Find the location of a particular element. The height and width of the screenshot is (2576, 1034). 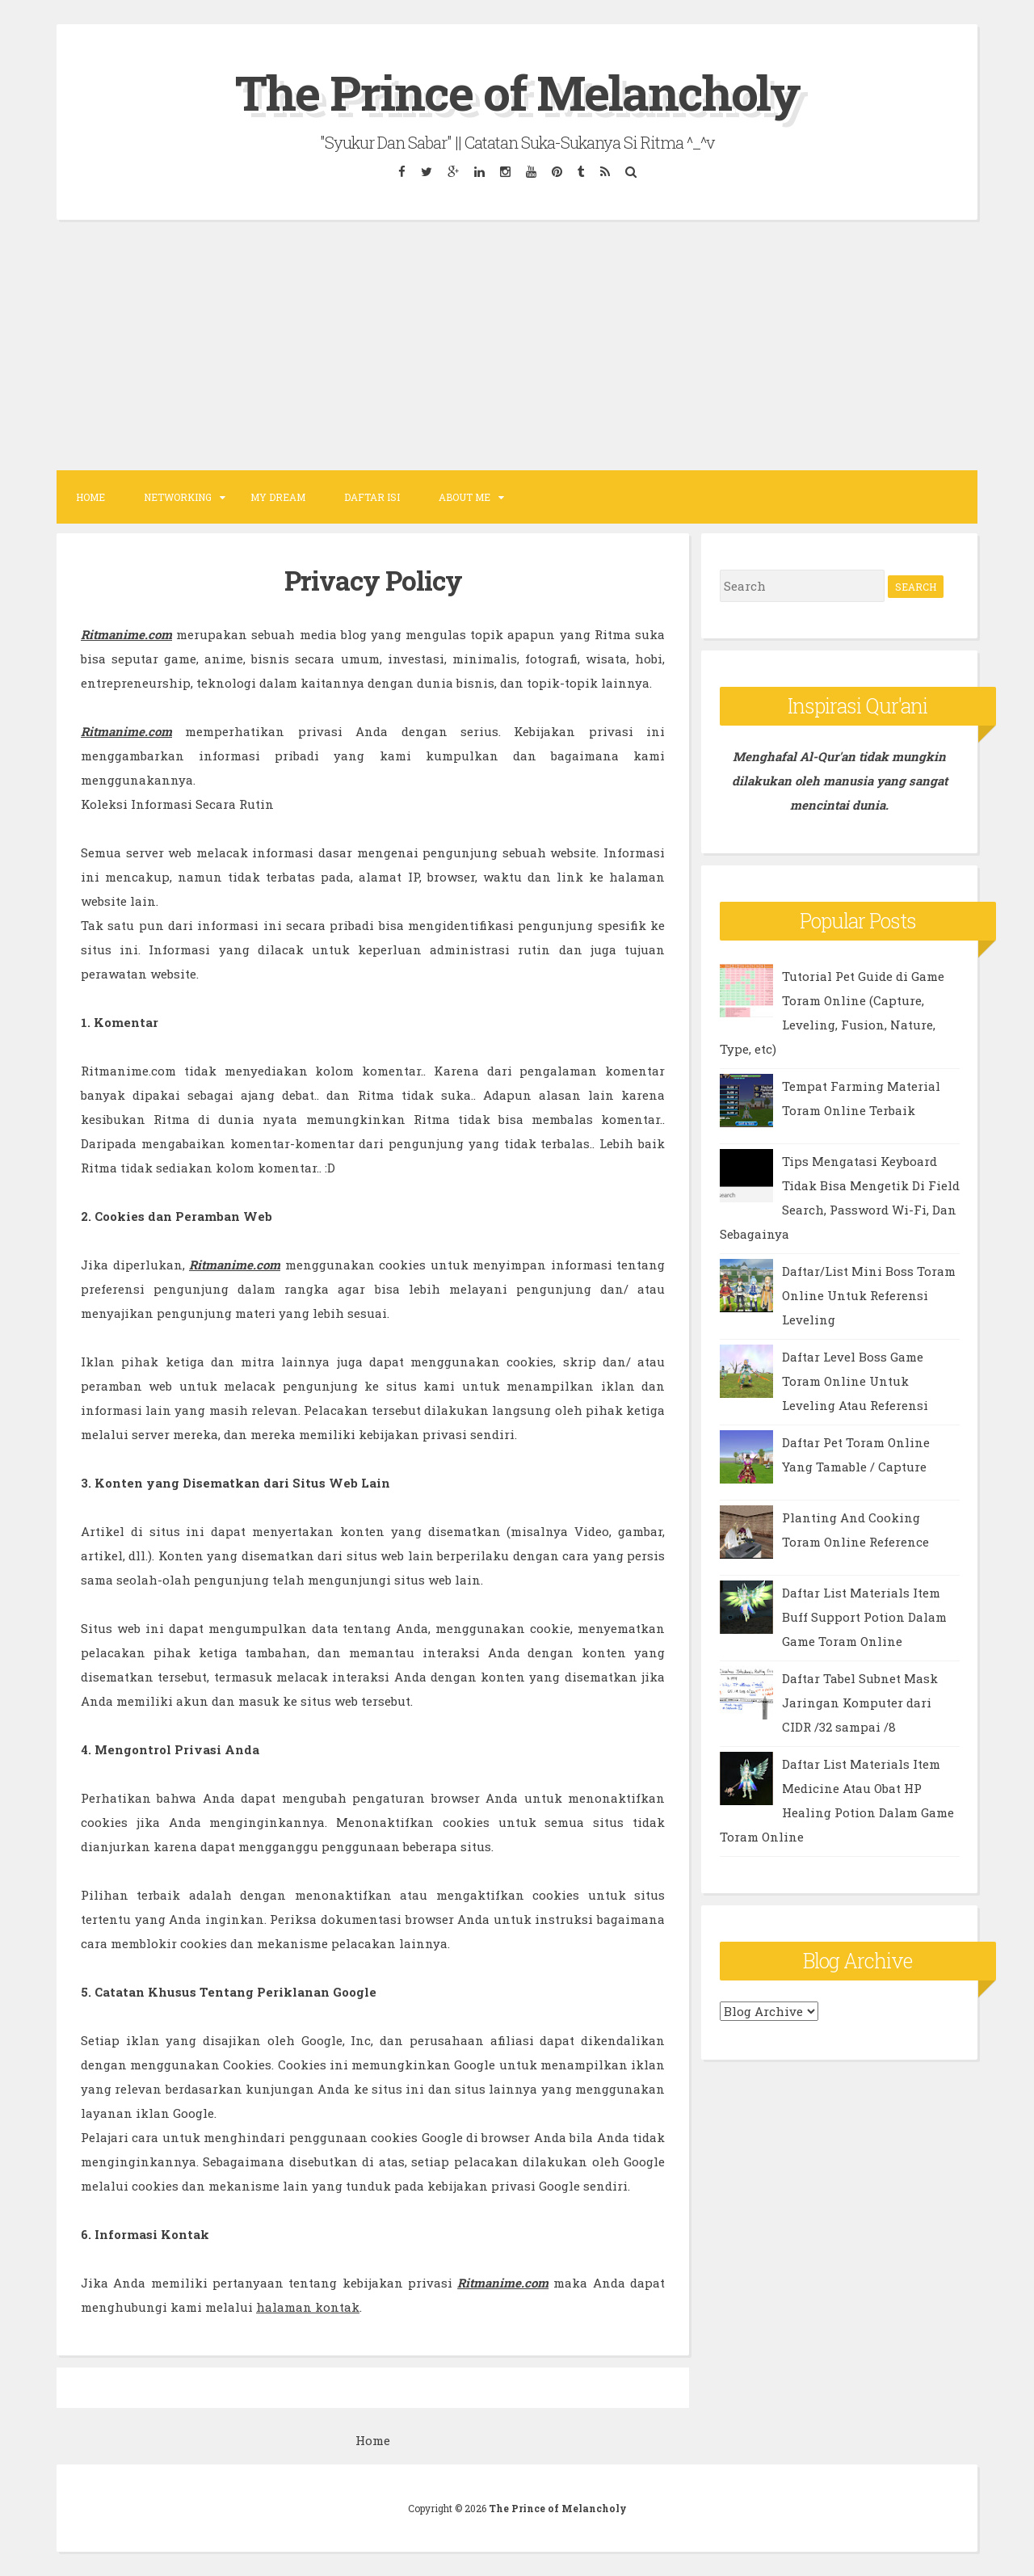

[Advertisement] is located at coordinates (517, 345).